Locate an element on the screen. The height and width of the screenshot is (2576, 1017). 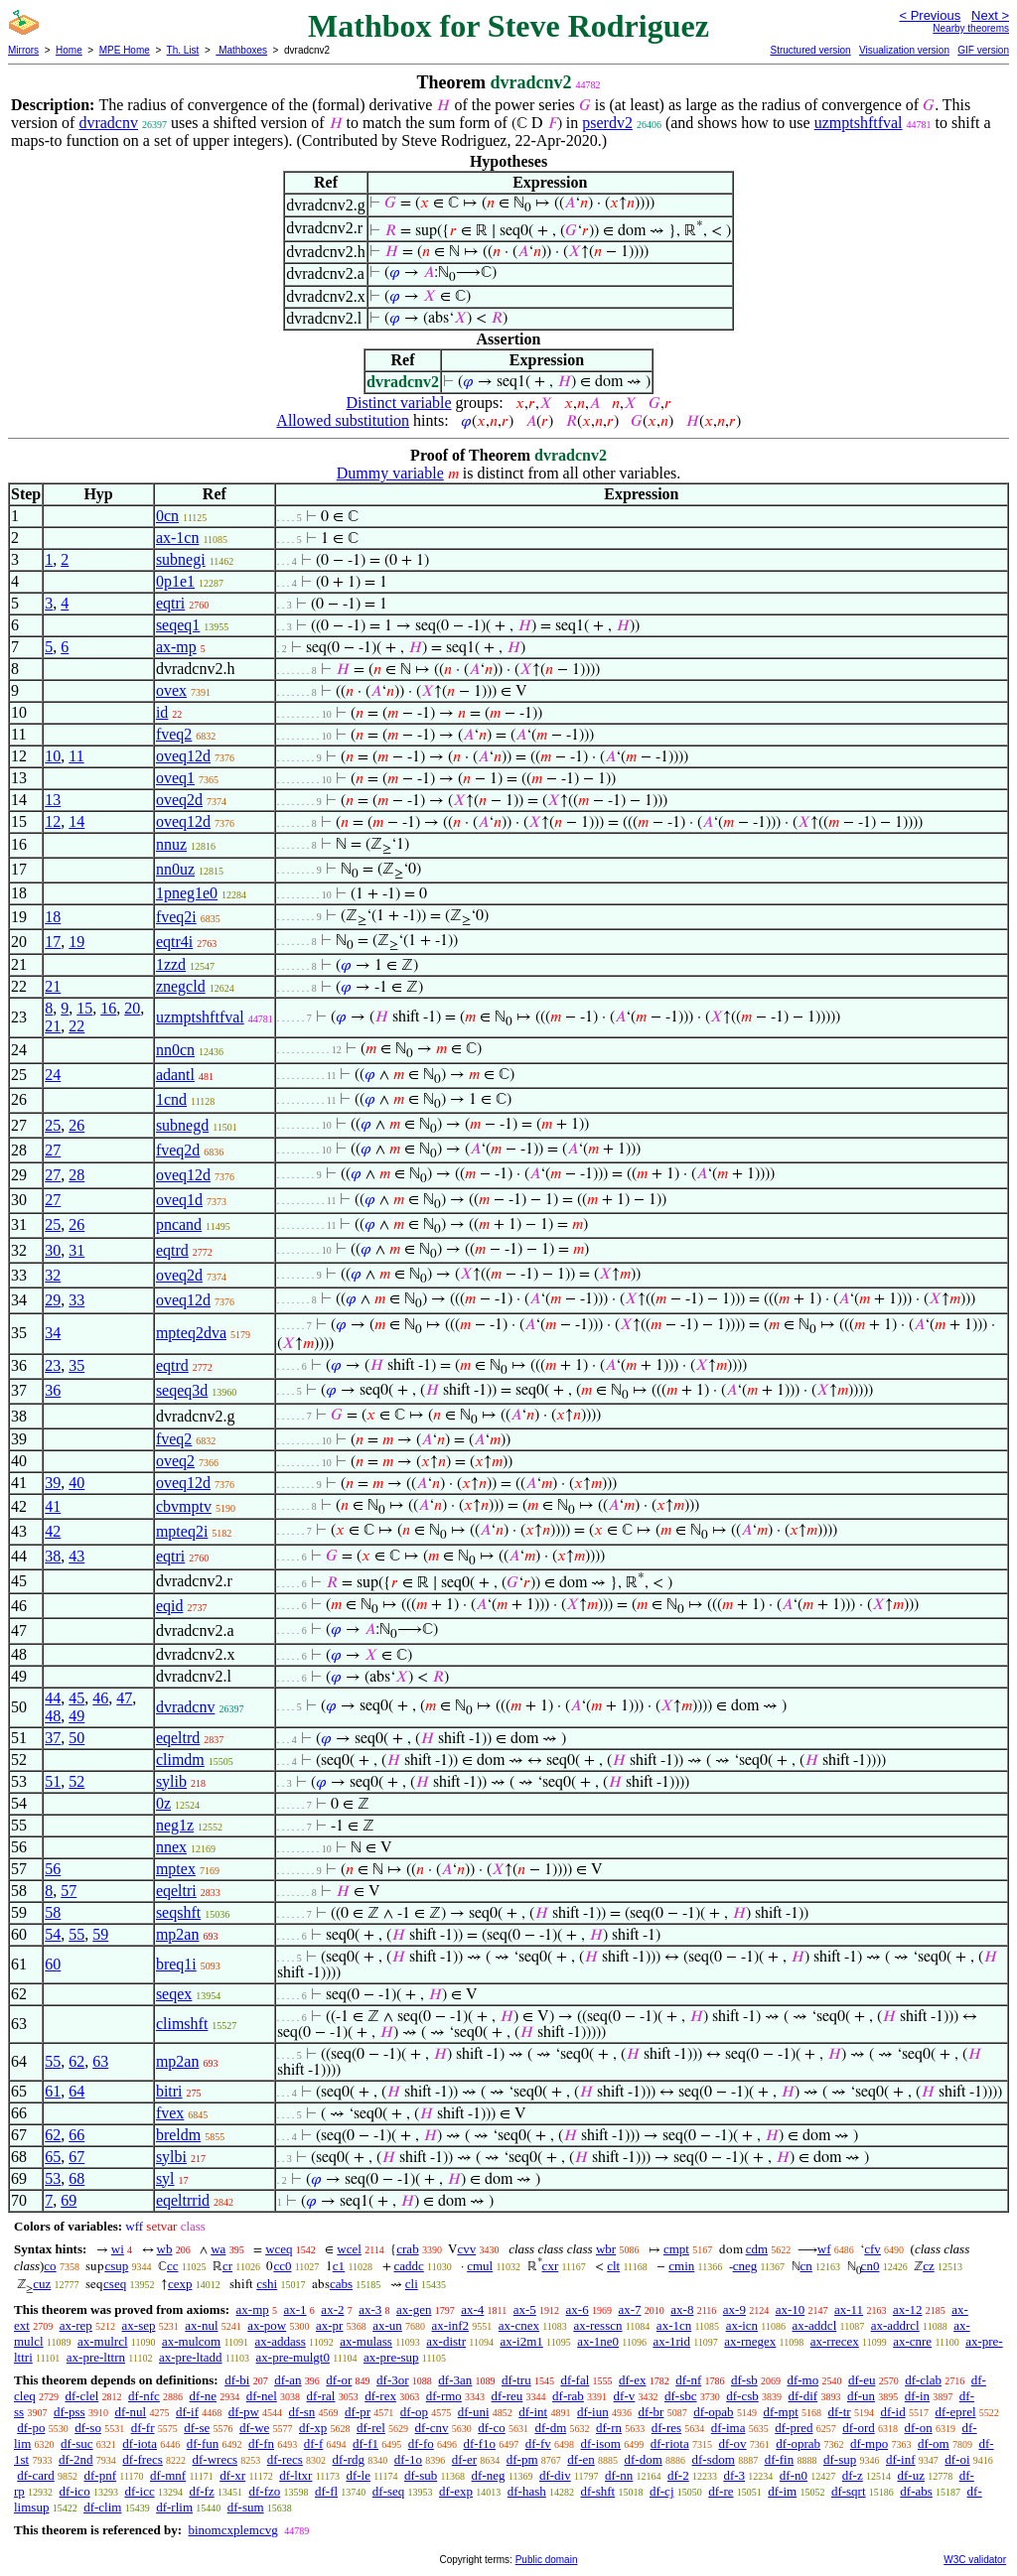
df-rn is located at coordinates (609, 2427).